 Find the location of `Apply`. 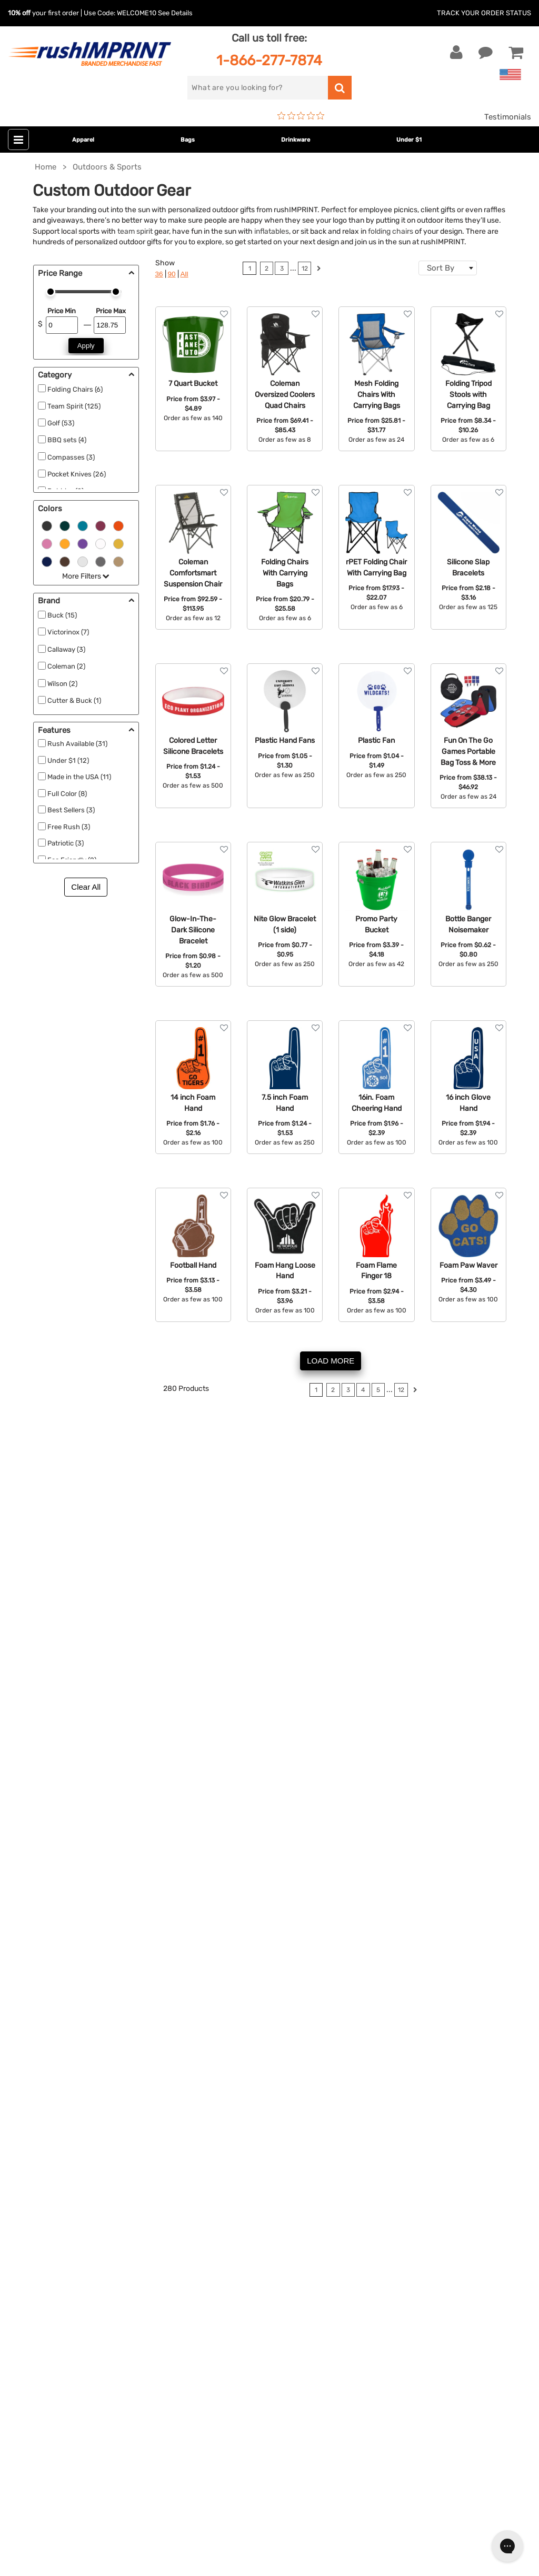

Apply is located at coordinates (86, 346).